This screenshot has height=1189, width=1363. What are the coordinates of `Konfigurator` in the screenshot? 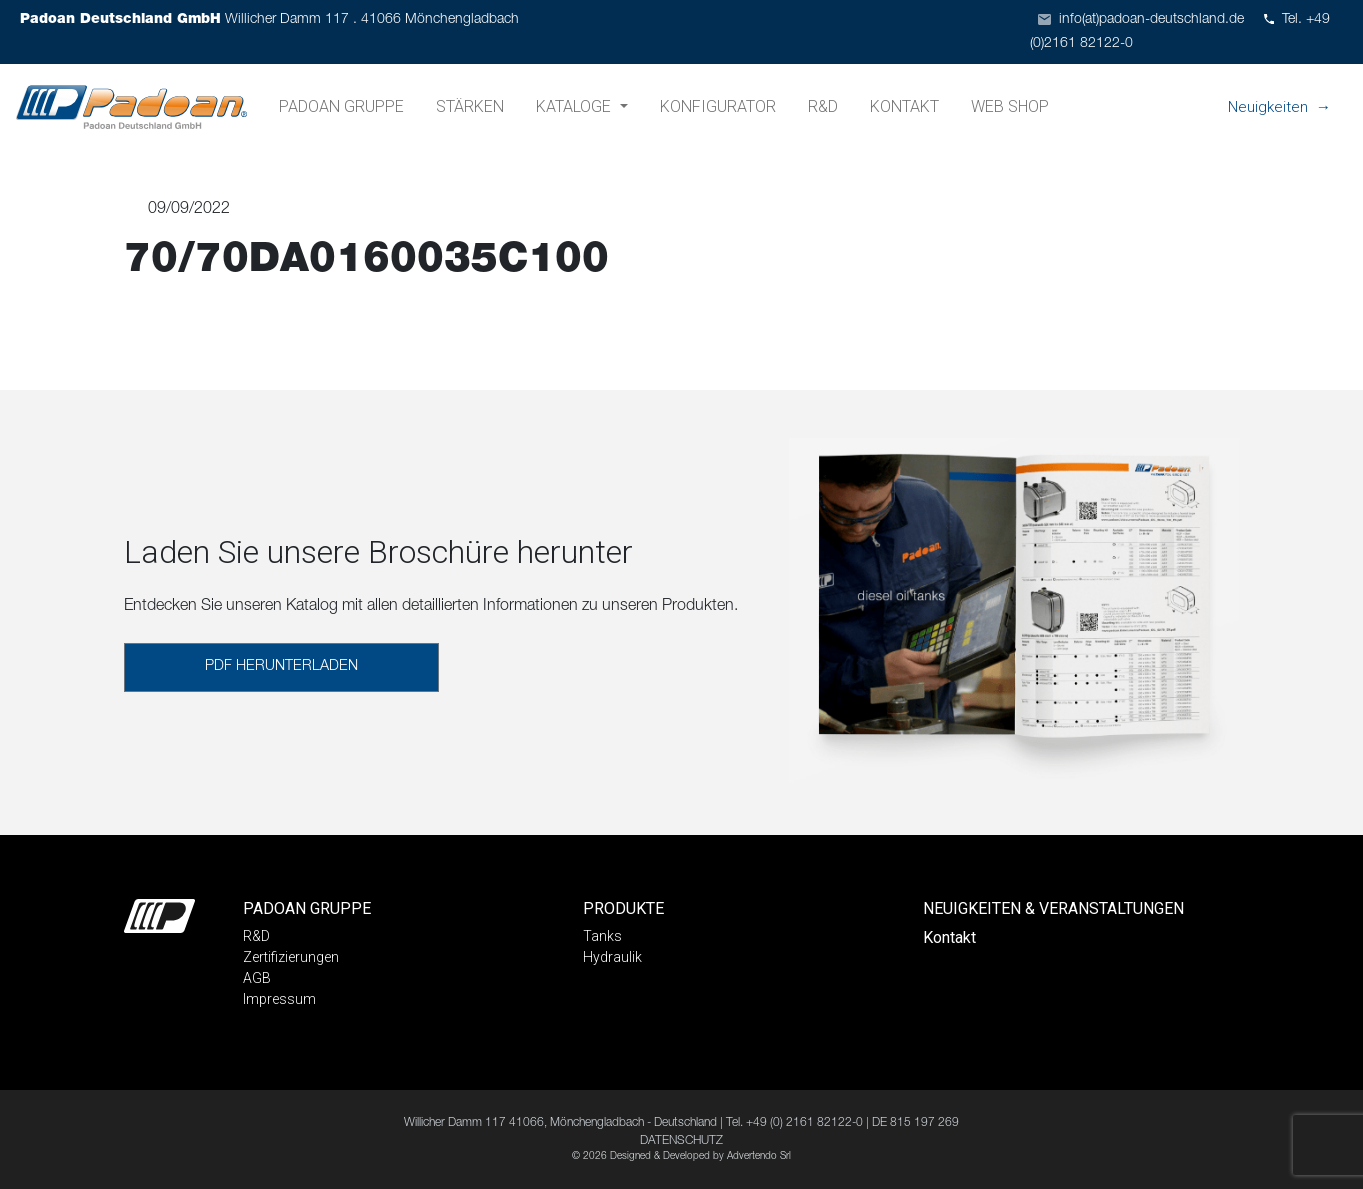 It's located at (718, 106).